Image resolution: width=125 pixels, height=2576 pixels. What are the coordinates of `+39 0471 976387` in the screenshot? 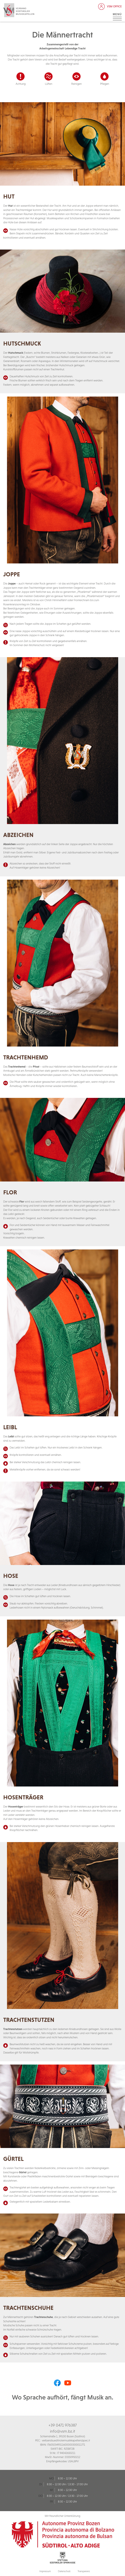 It's located at (63, 2425).